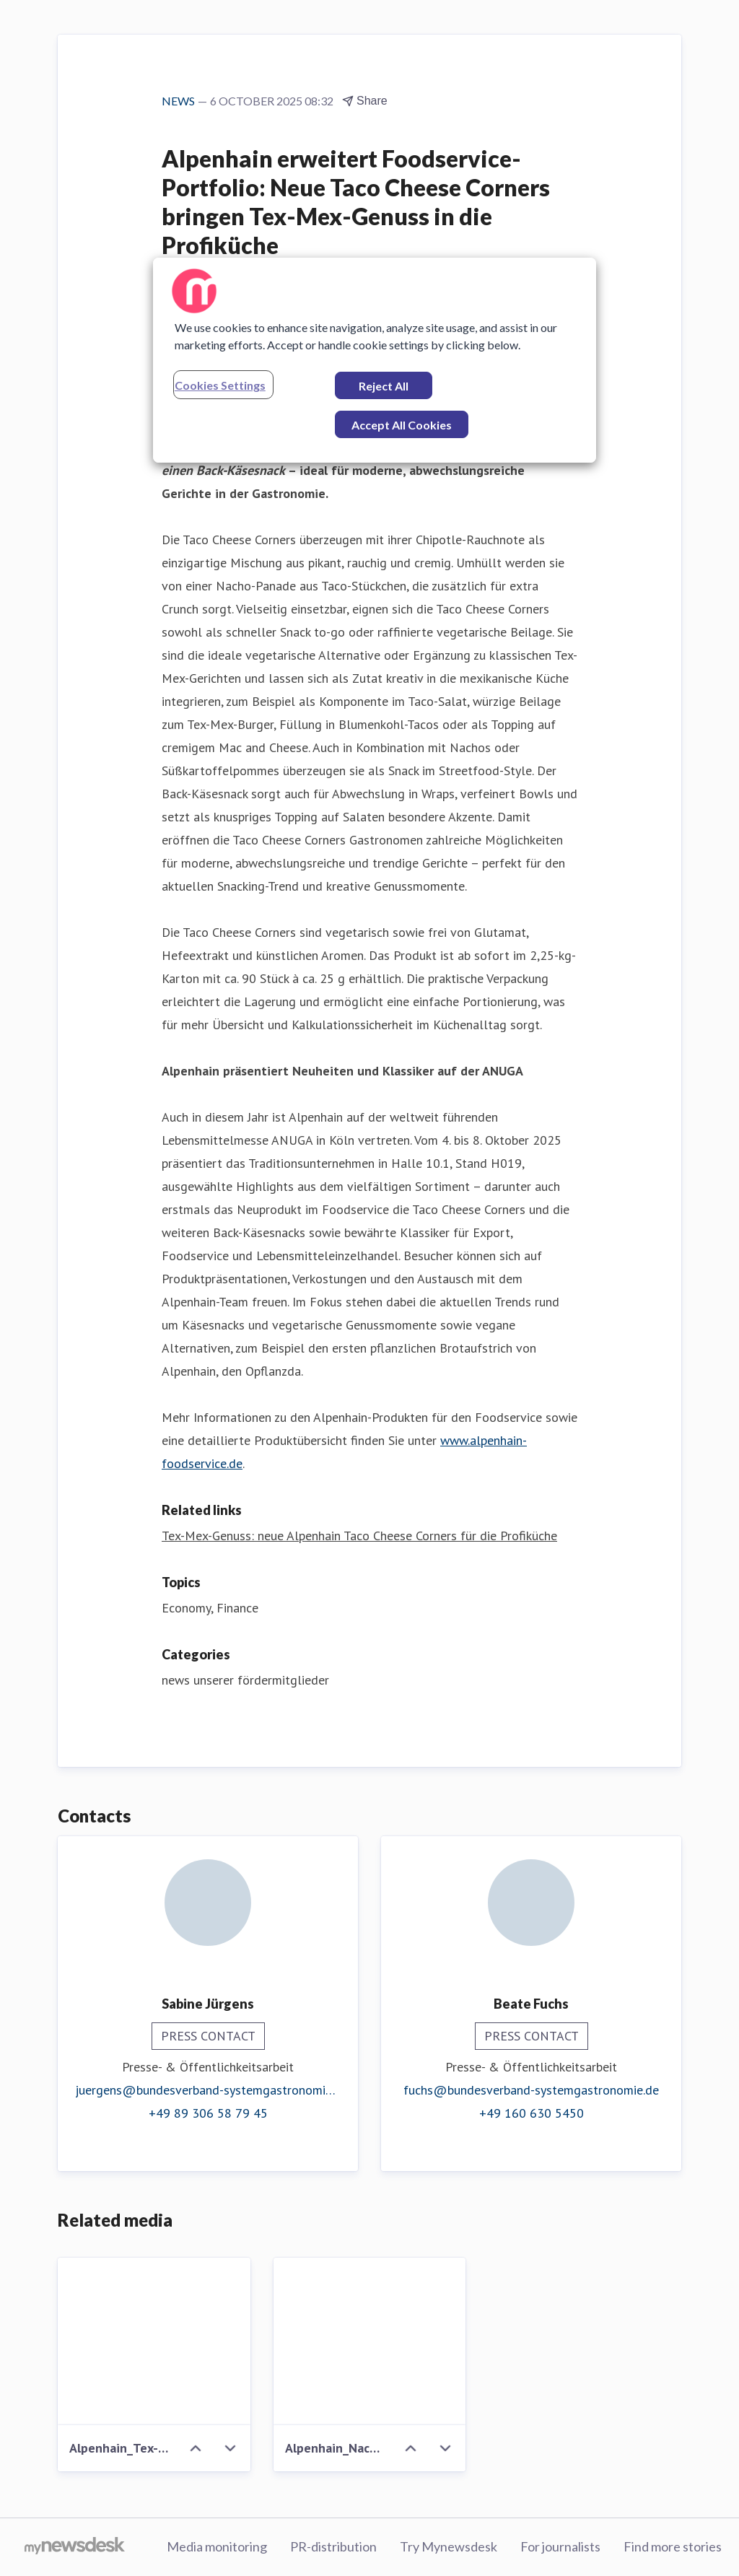 The height and width of the screenshot is (2576, 739). I want to click on For journalists [For journalists (opens in new window)], so click(560, 2546).